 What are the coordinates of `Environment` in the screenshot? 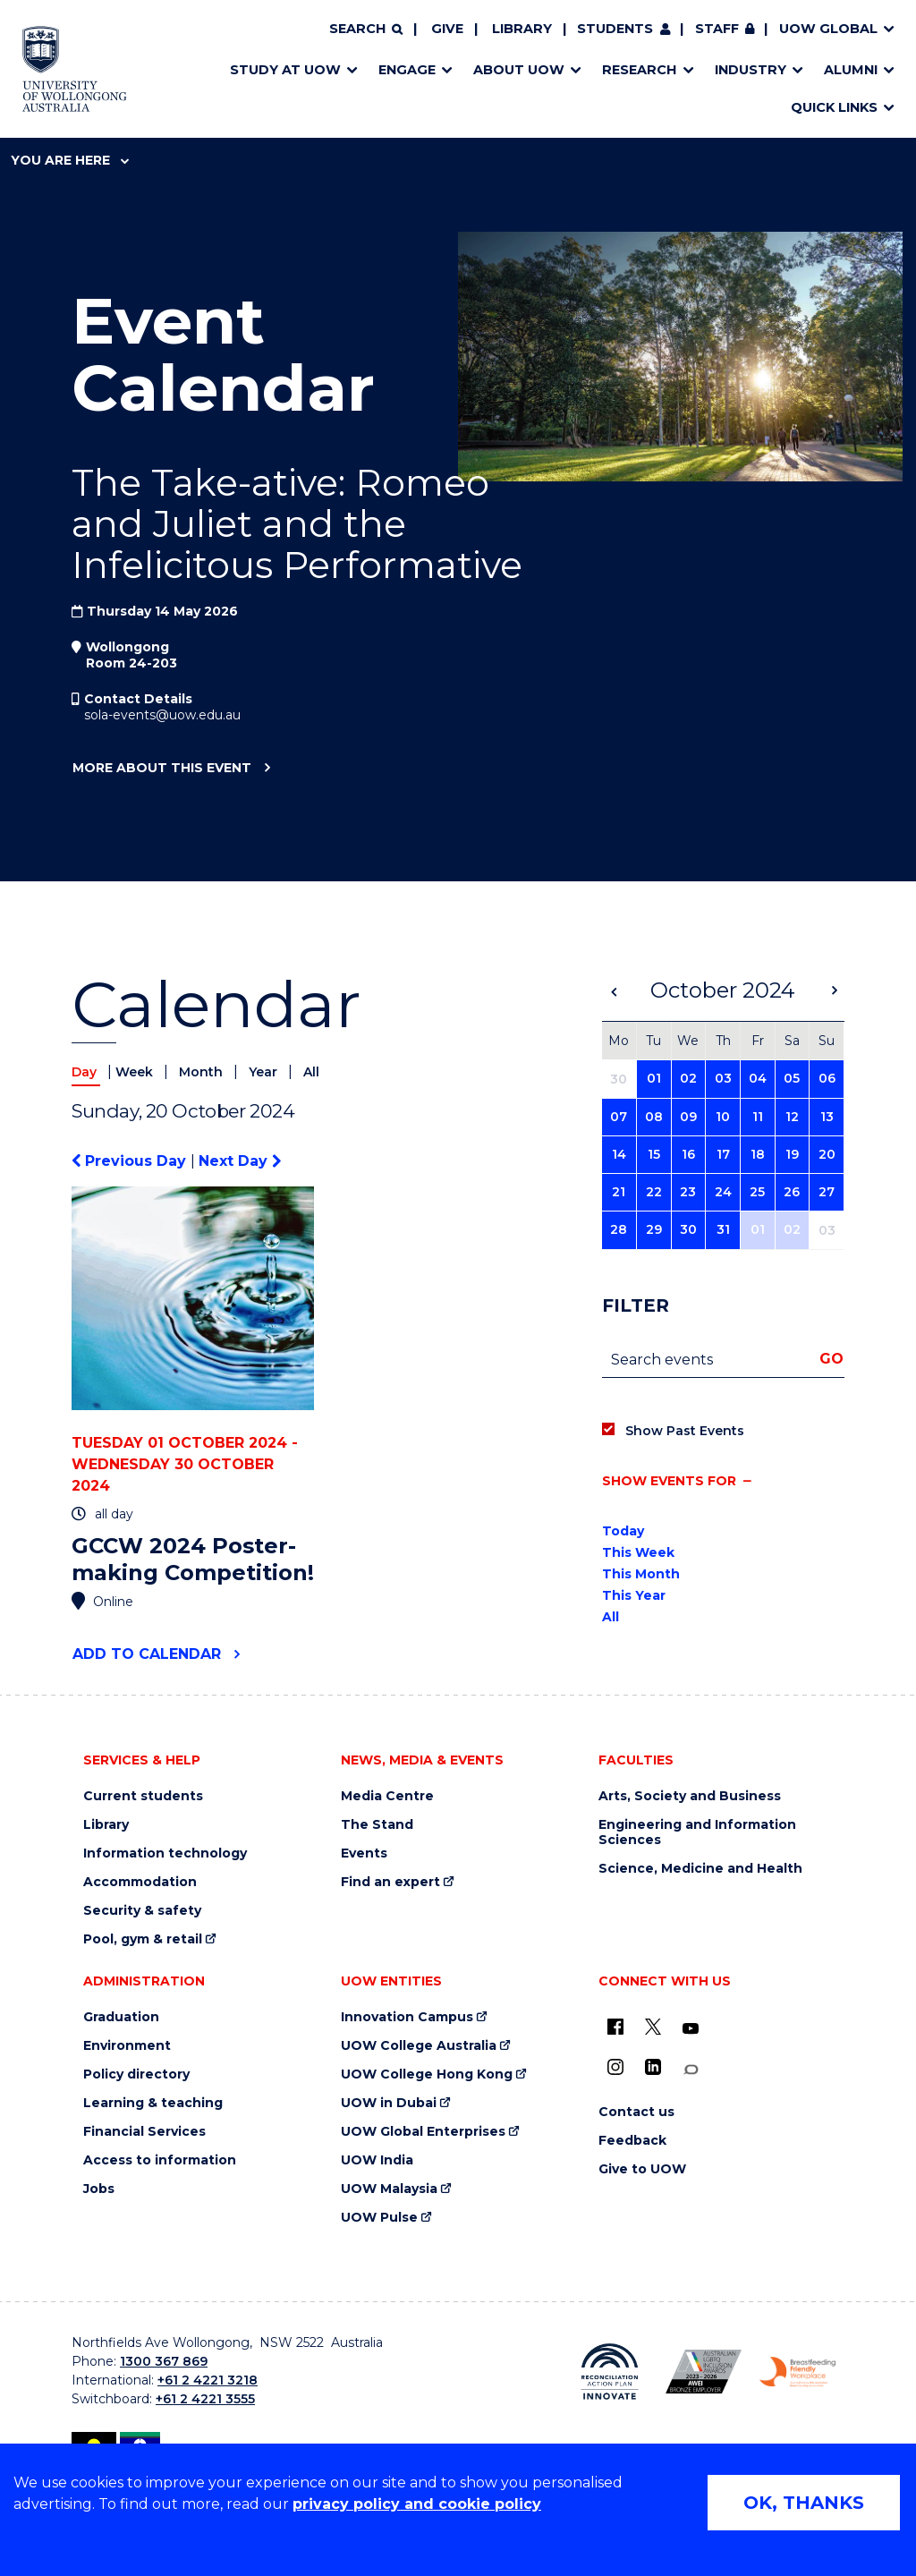 It's located at (127, 2045).